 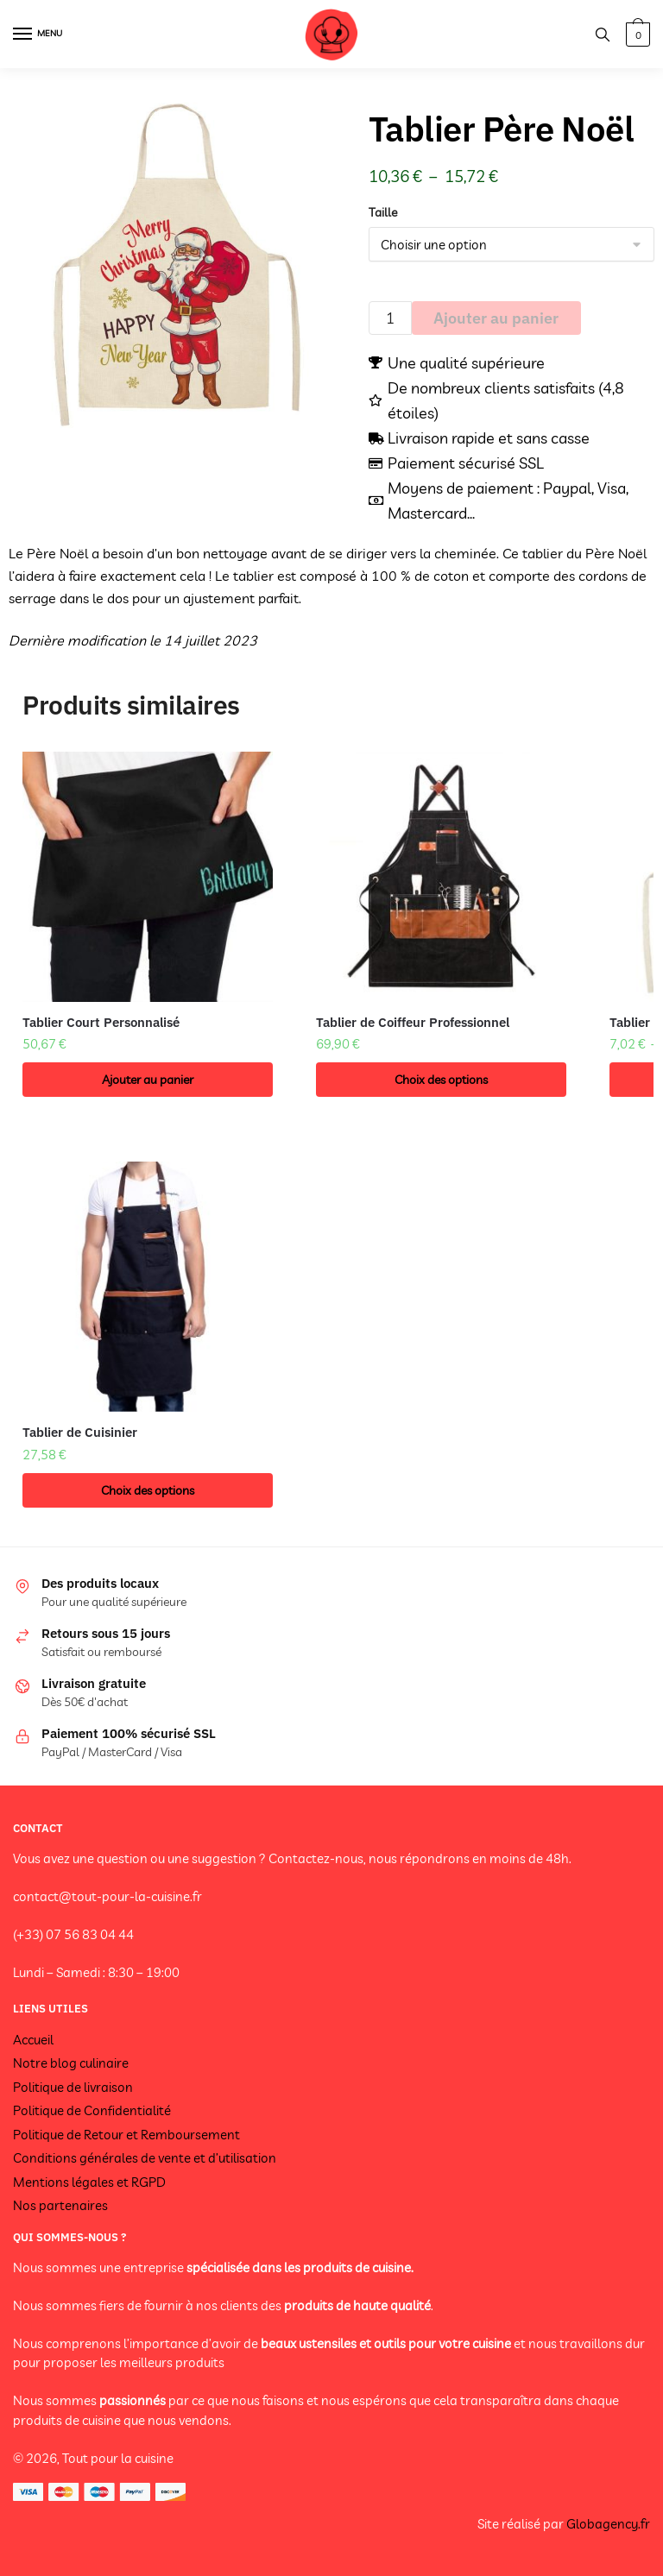 I want to click on Politique de livraison, so click(x=73, y=2087).